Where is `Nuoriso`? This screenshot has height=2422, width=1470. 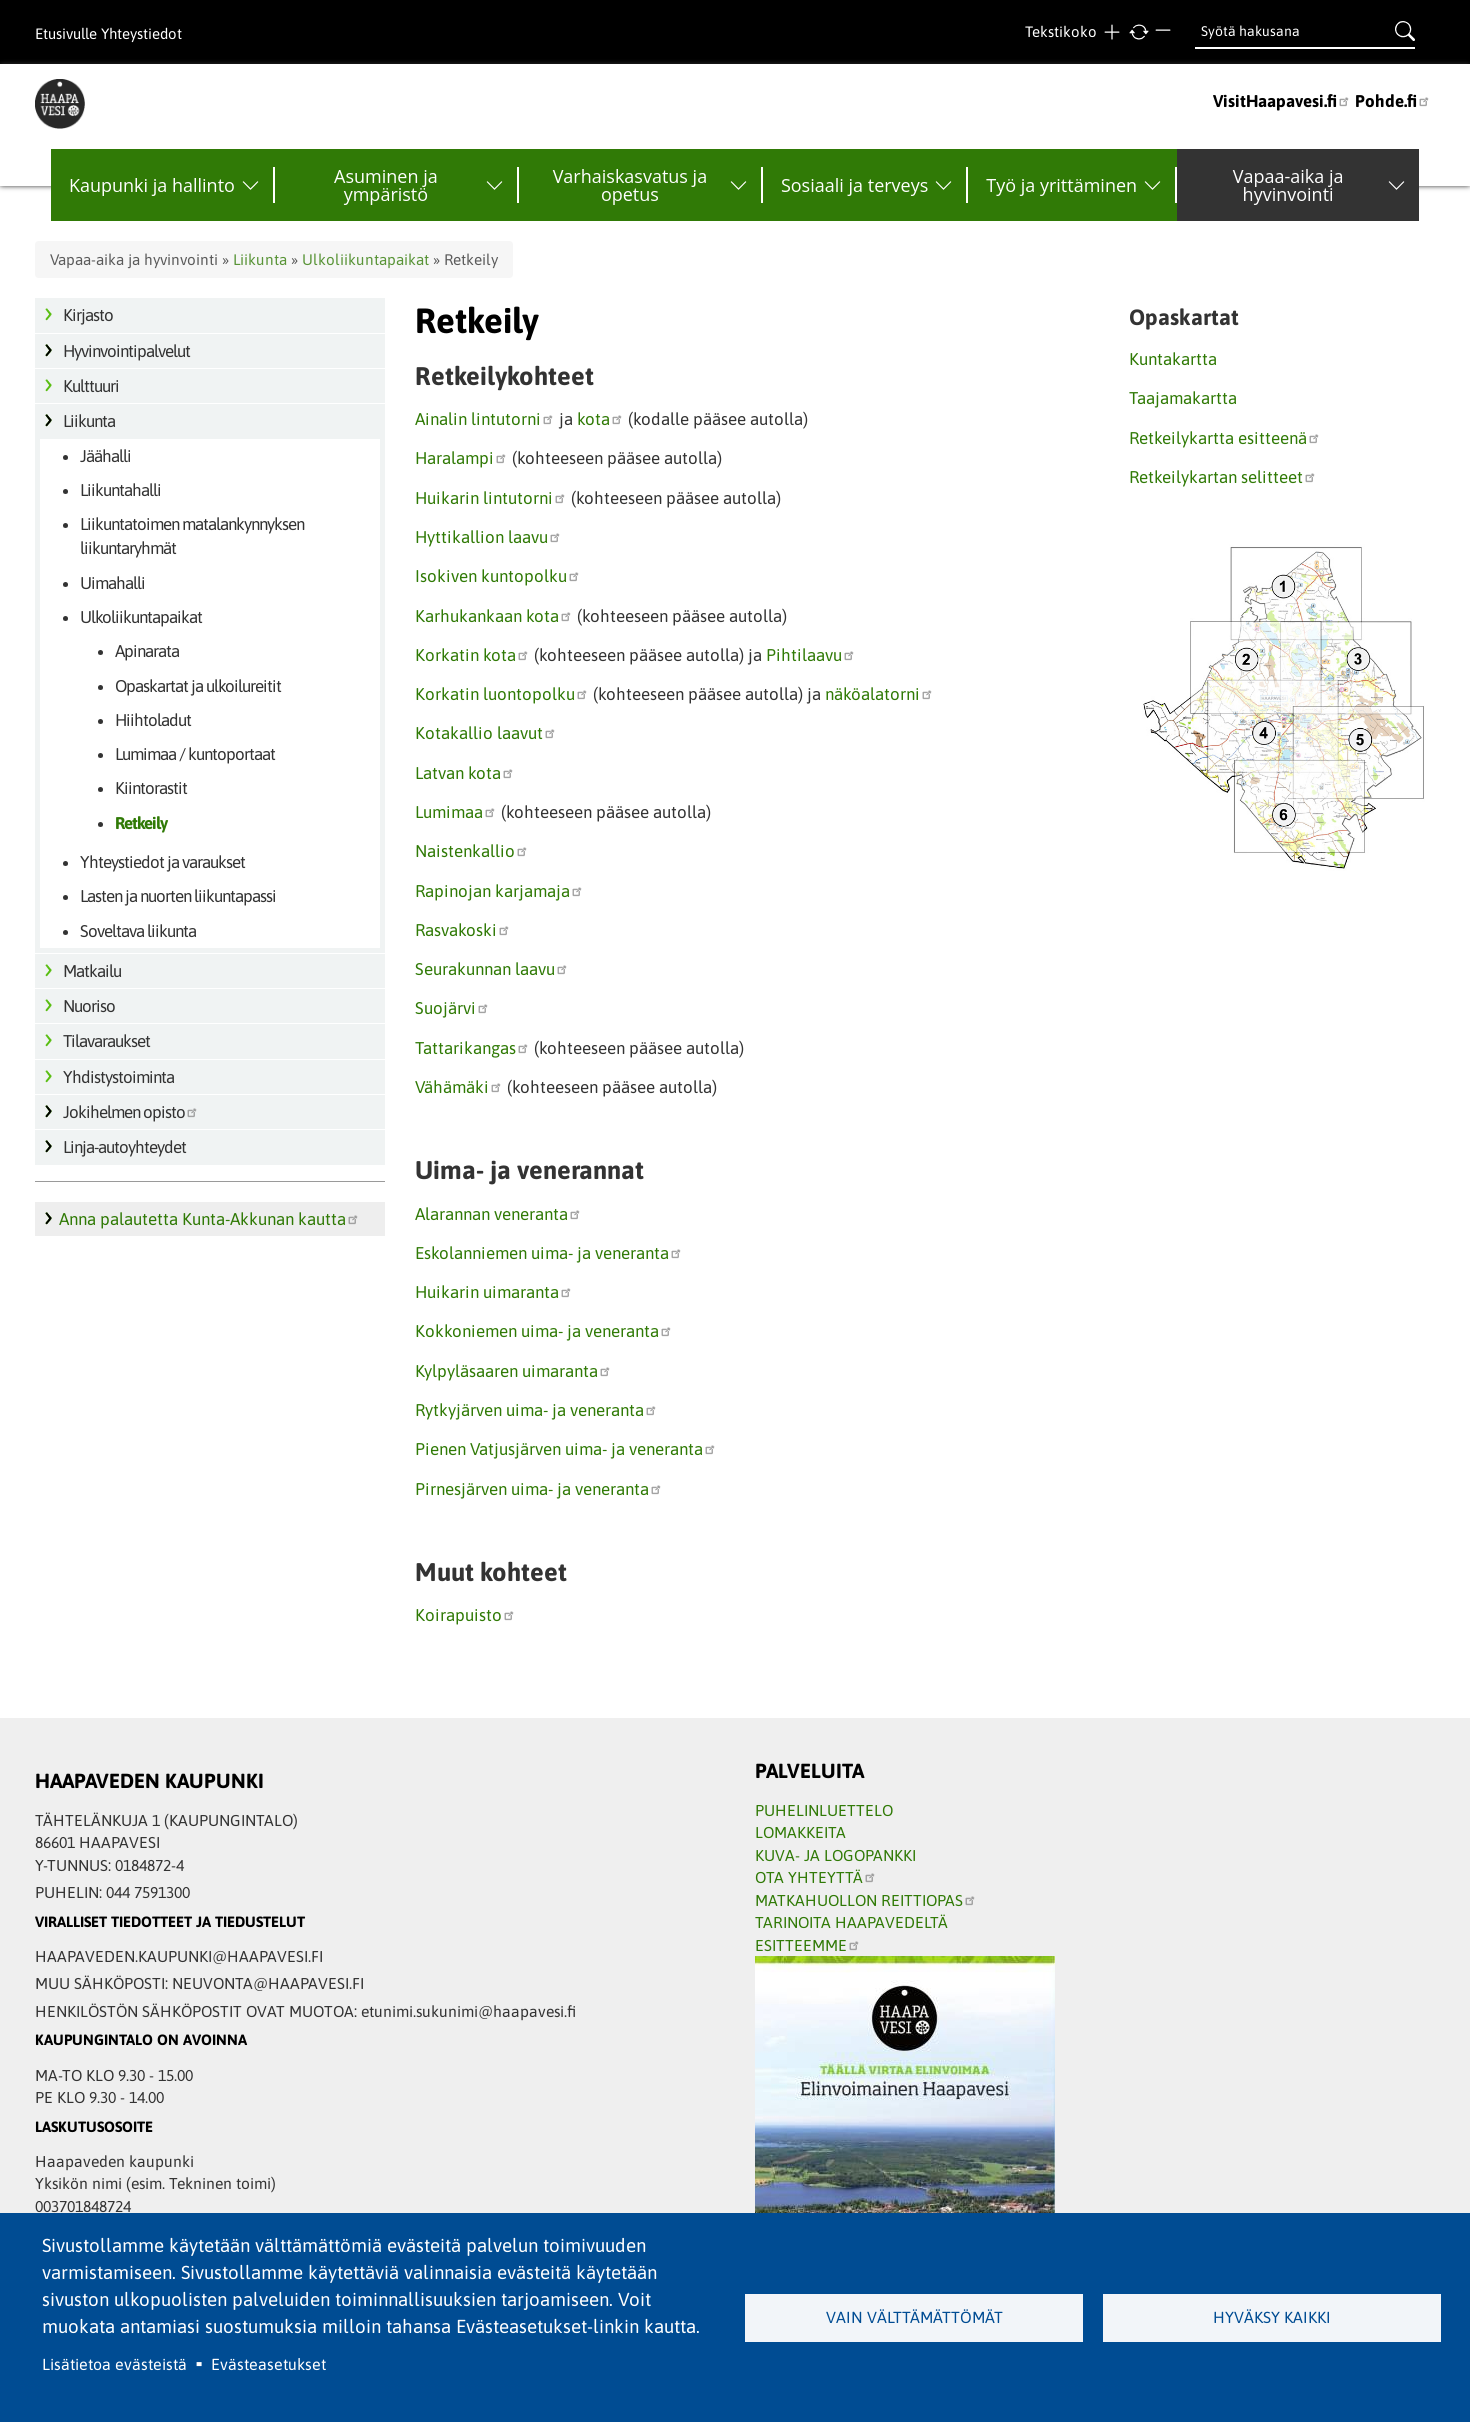
Nuoriso is located at coordinates (89, 1006).